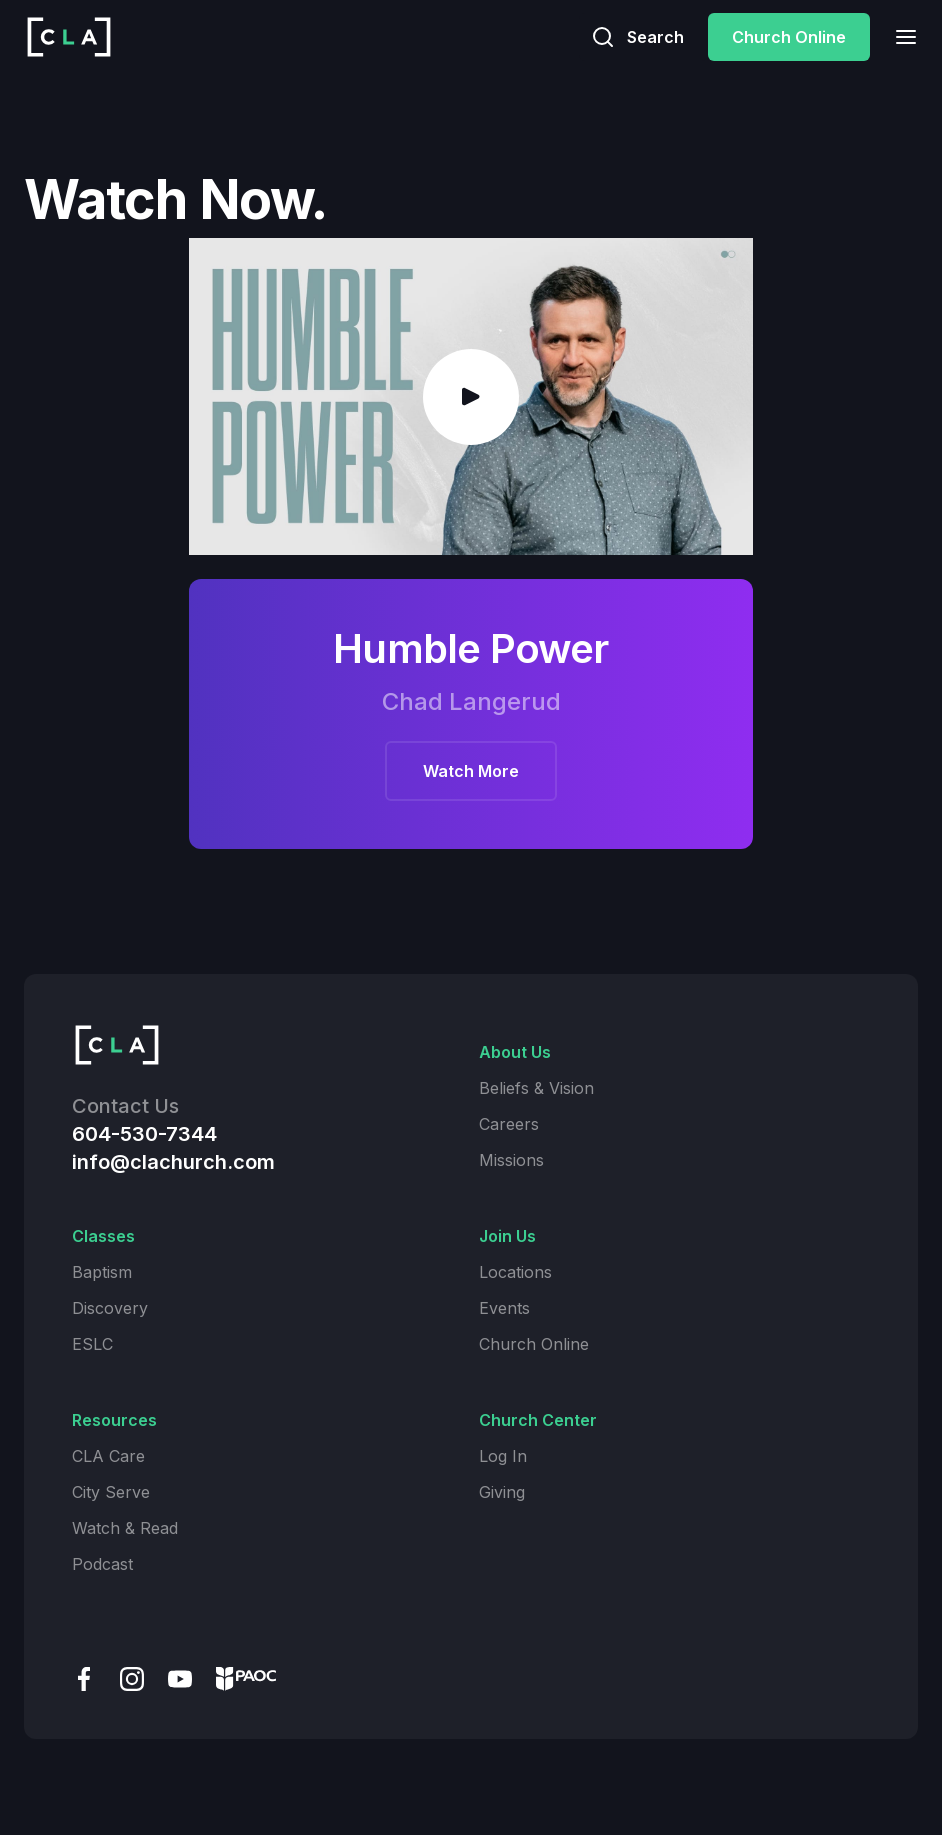 The height and width of the screenshot is (1835, 942). I want to click on [button], so click(900, 36).